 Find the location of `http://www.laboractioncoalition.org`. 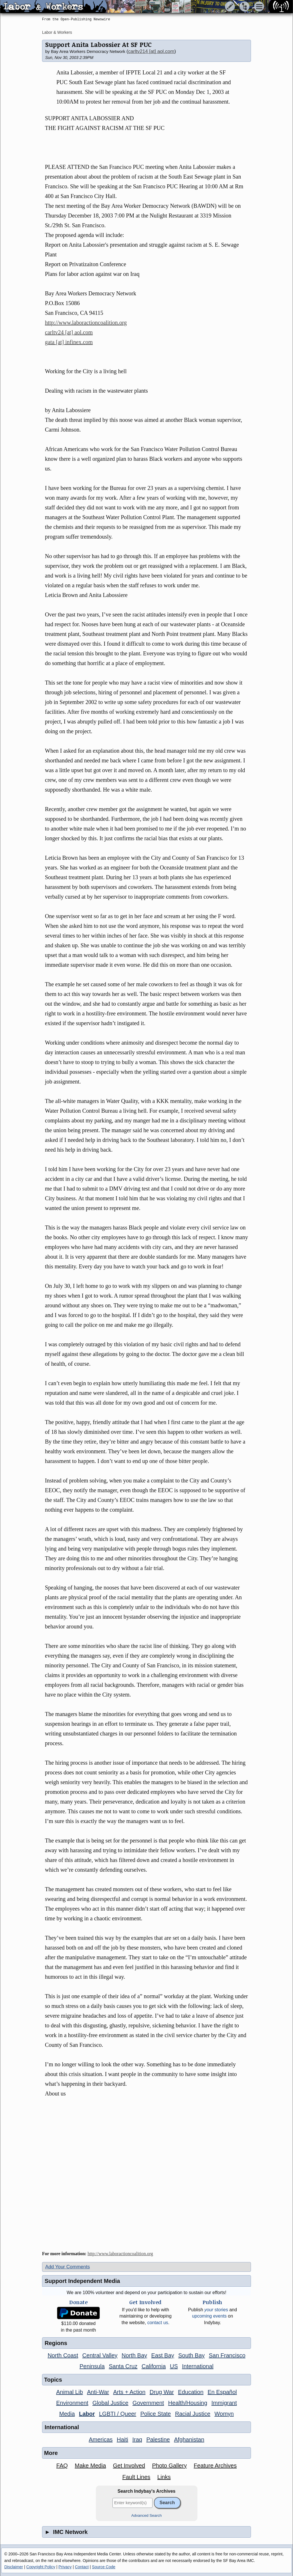

http://www.laboractioncoalition.org is located at coordinates (86, 322).